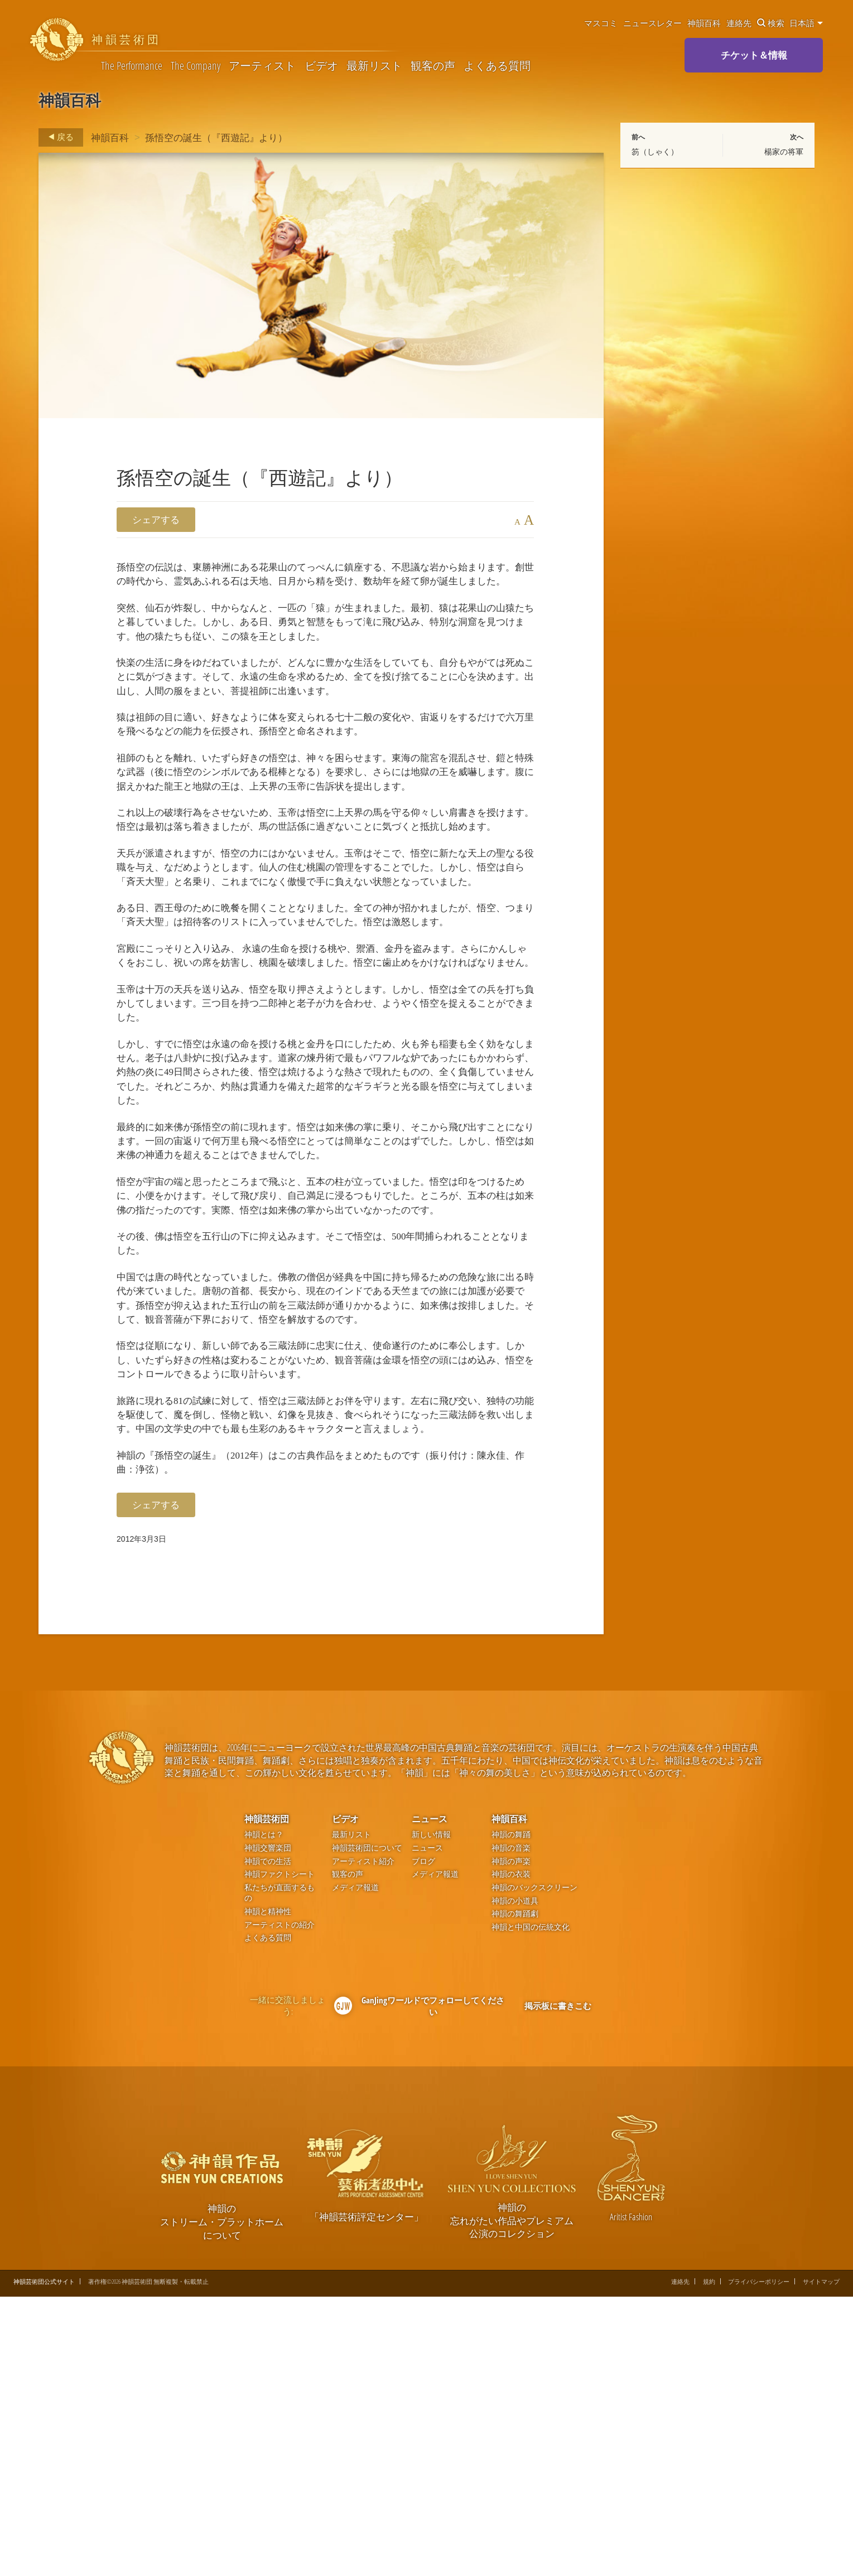 The image size is (853, 2576). Describe the element at coordinates (429, 2097) in the screenshot. I see `ニュース` at that location.